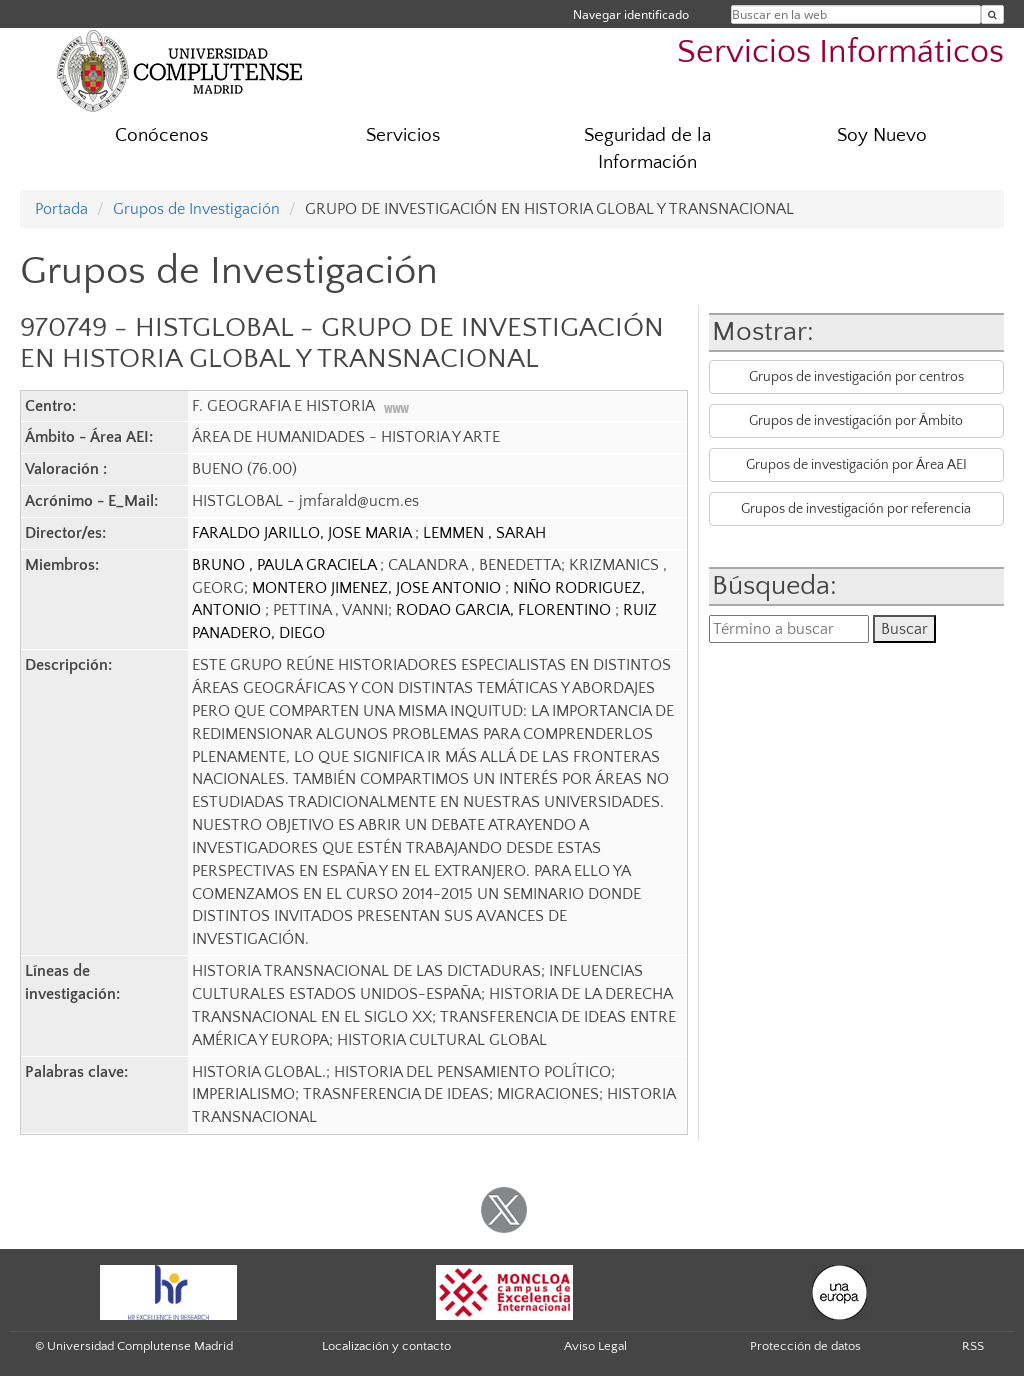  I want to click on Grupos de investigación por Área AEI, so click(856, 465).